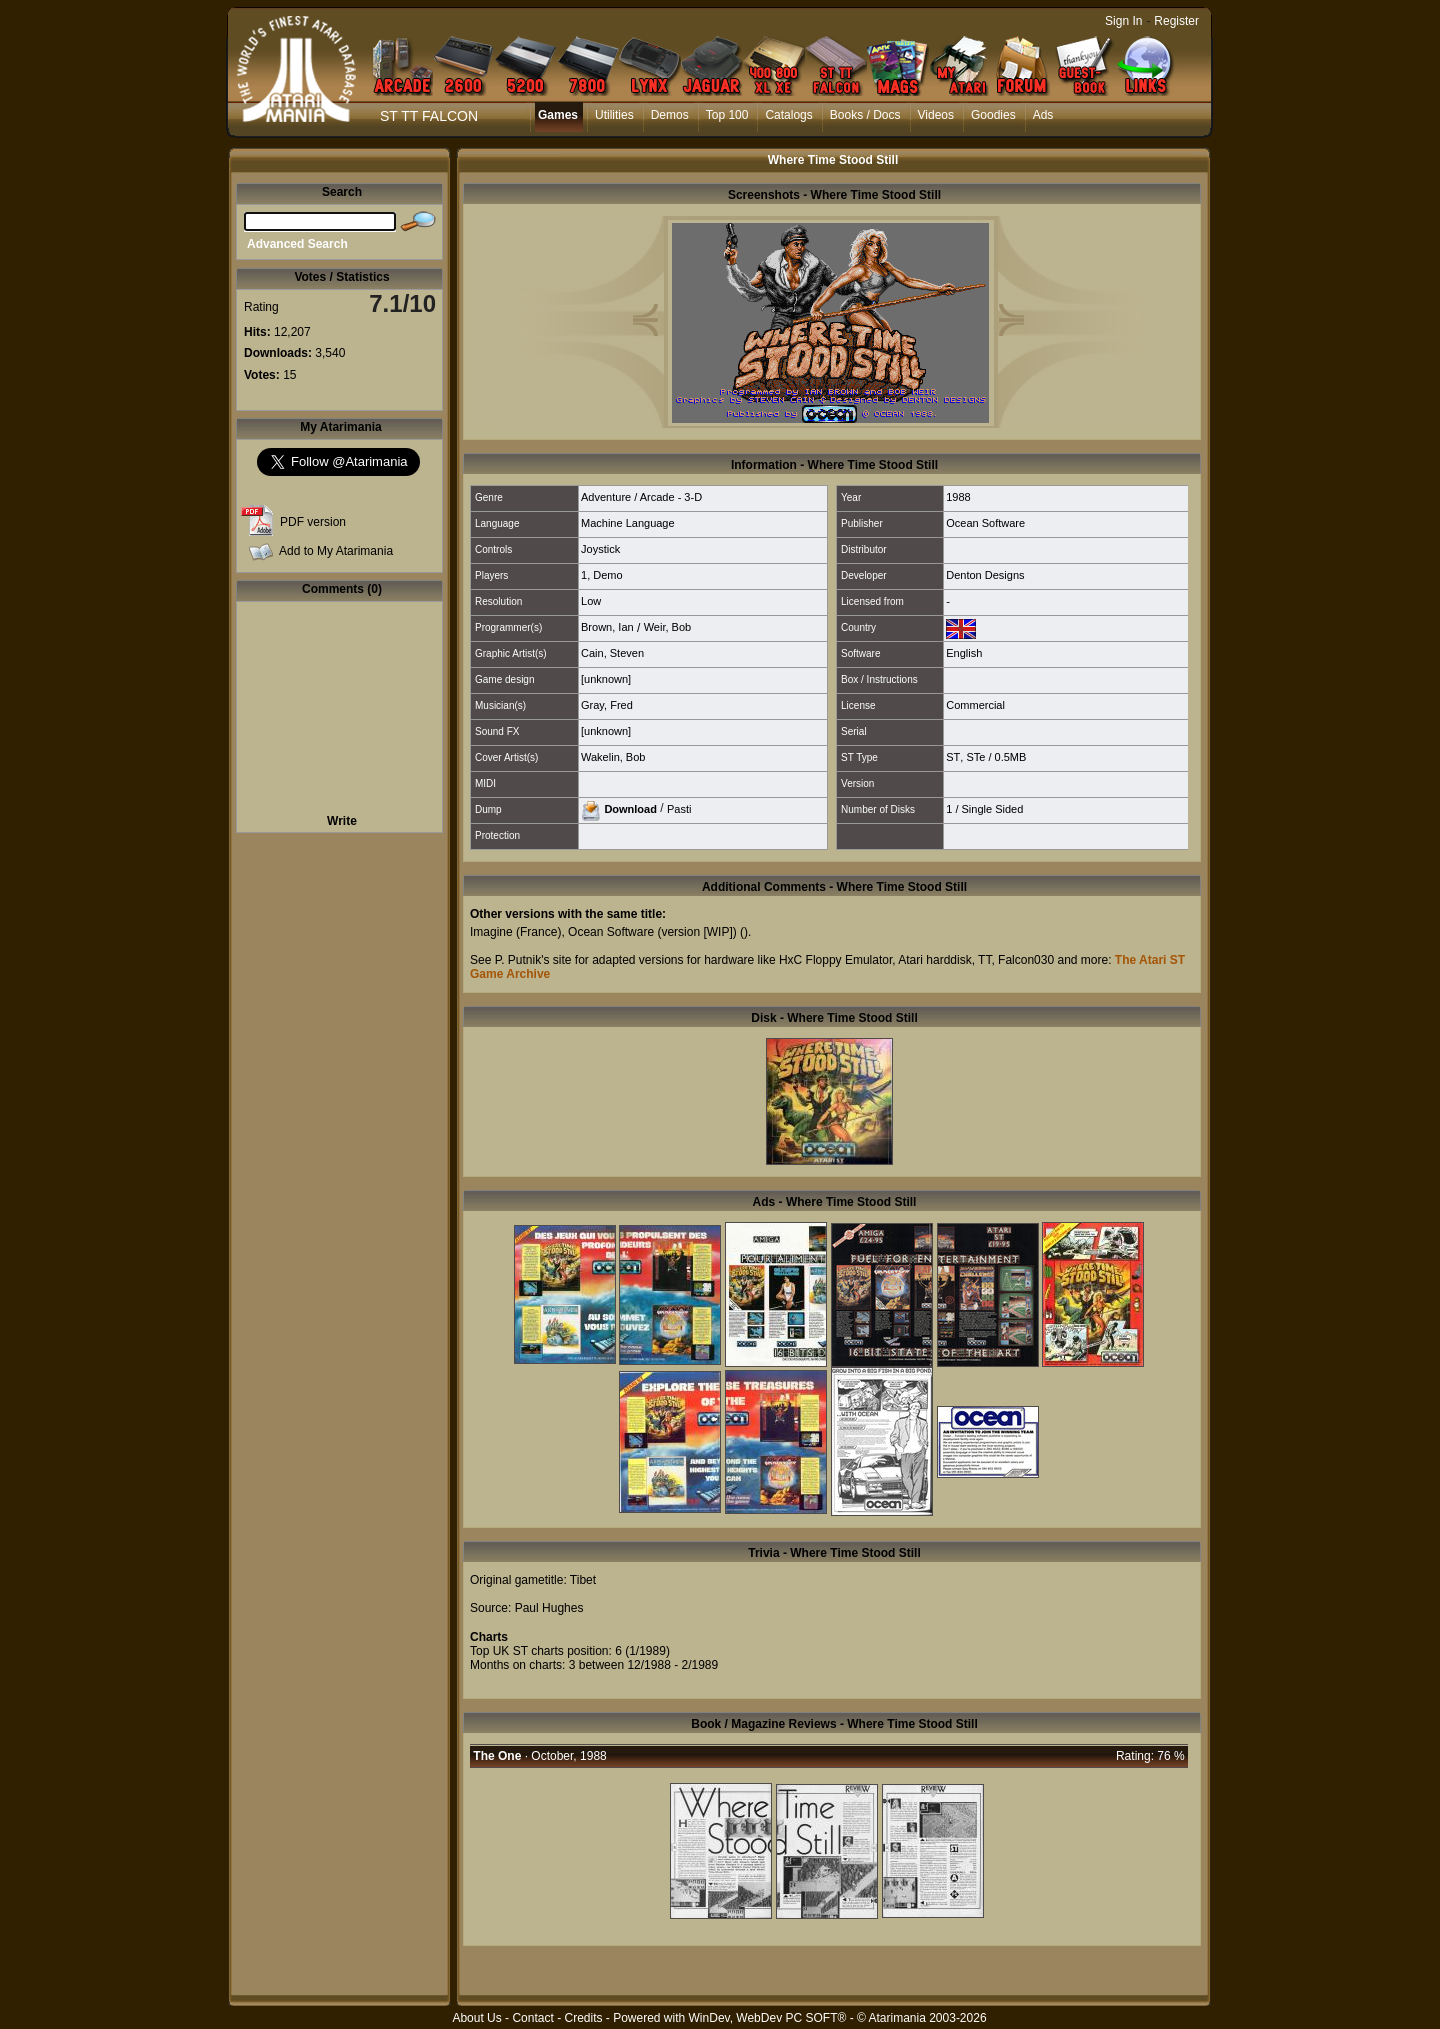 The width and height of the screenshot is (1440, 2029). What do you see at coordinates (865, 115) in the screenshot?
I see `Books / Docs` at bounding box center [865, 115].